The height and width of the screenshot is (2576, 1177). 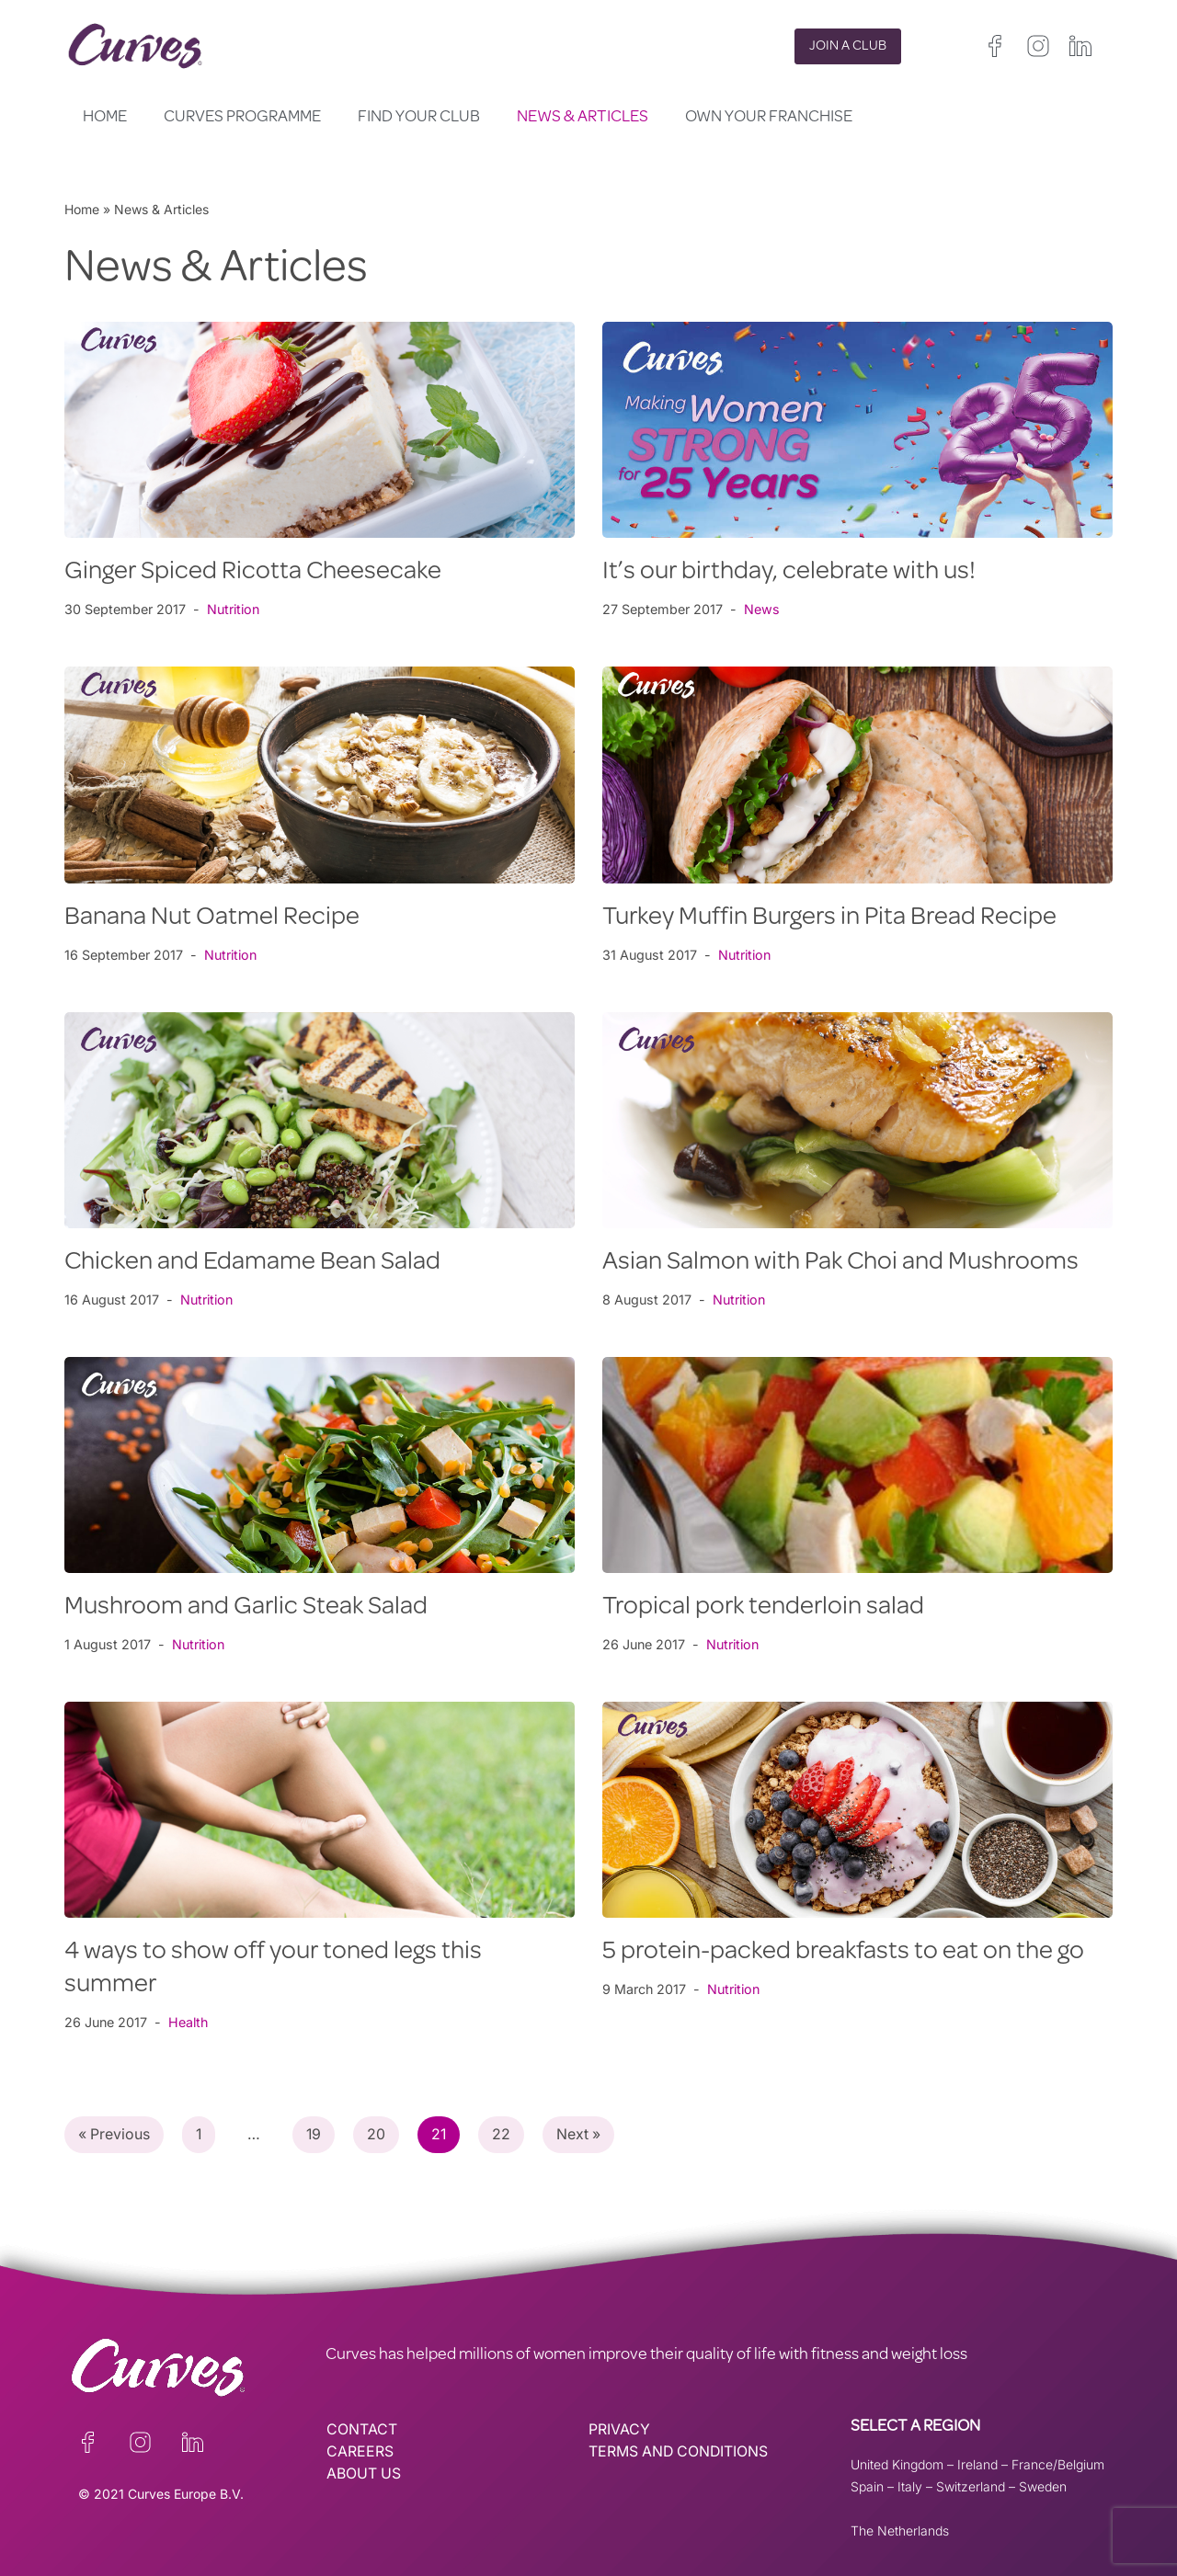 What do you see at coordinates (1057, 2464) in the screenshot?
I see `France/Belgium` at bounding box center [1057, 2464].